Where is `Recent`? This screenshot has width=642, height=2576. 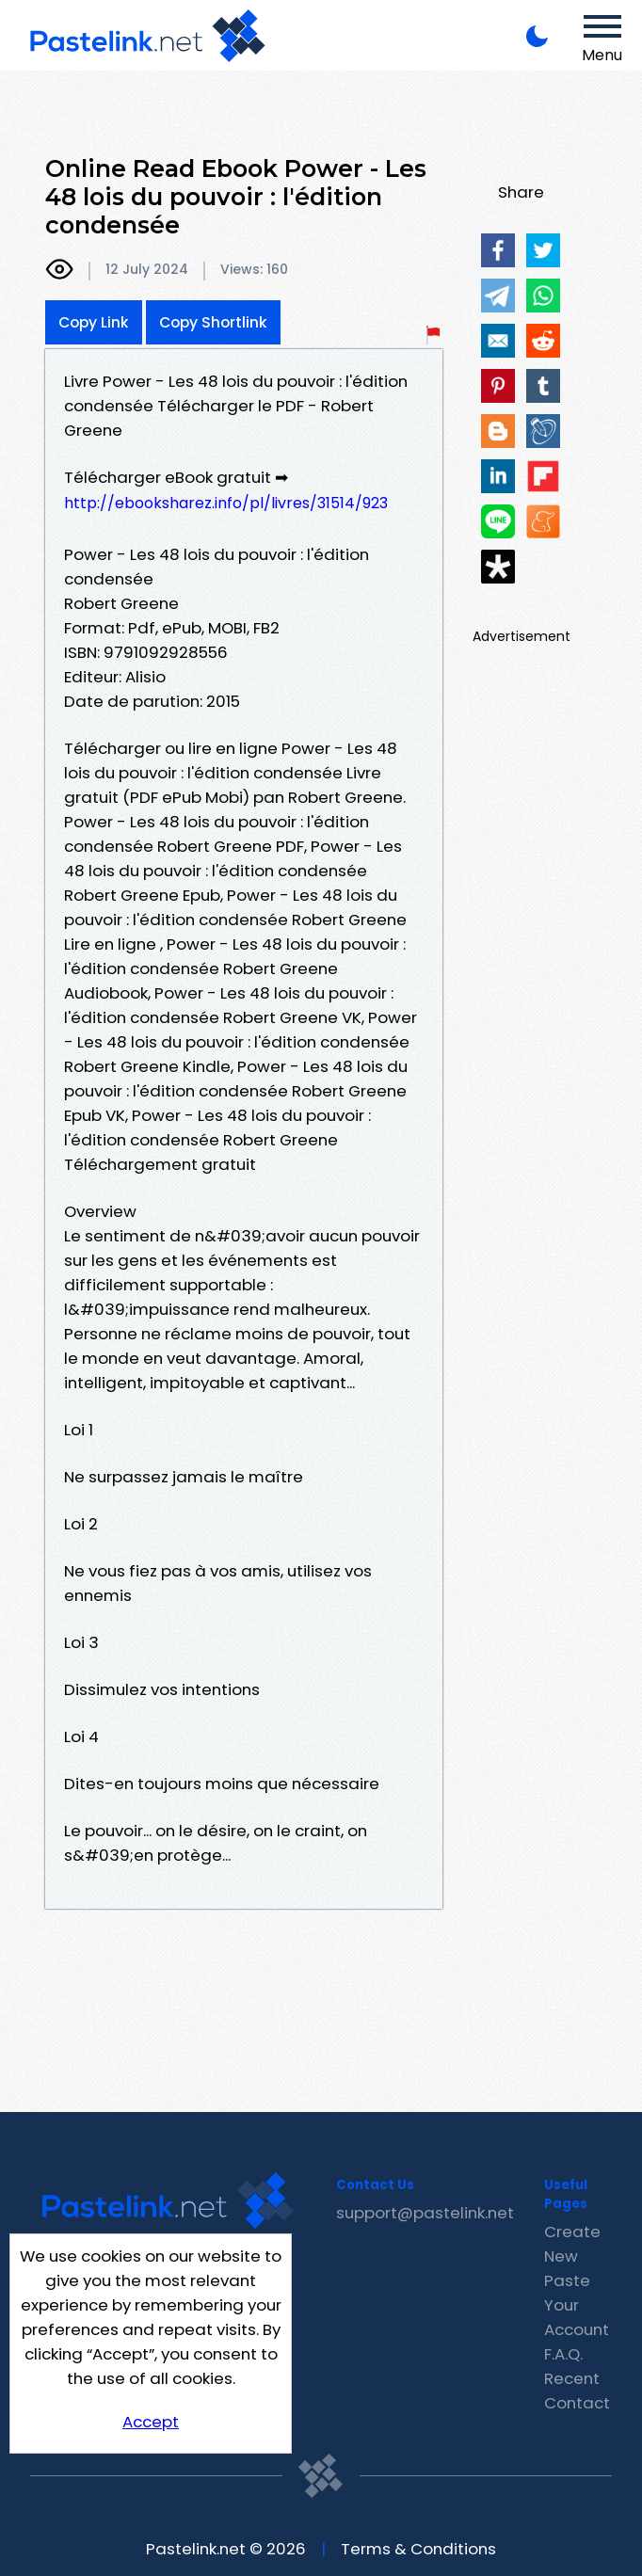 Recent is located at coordinates (572, 2378).